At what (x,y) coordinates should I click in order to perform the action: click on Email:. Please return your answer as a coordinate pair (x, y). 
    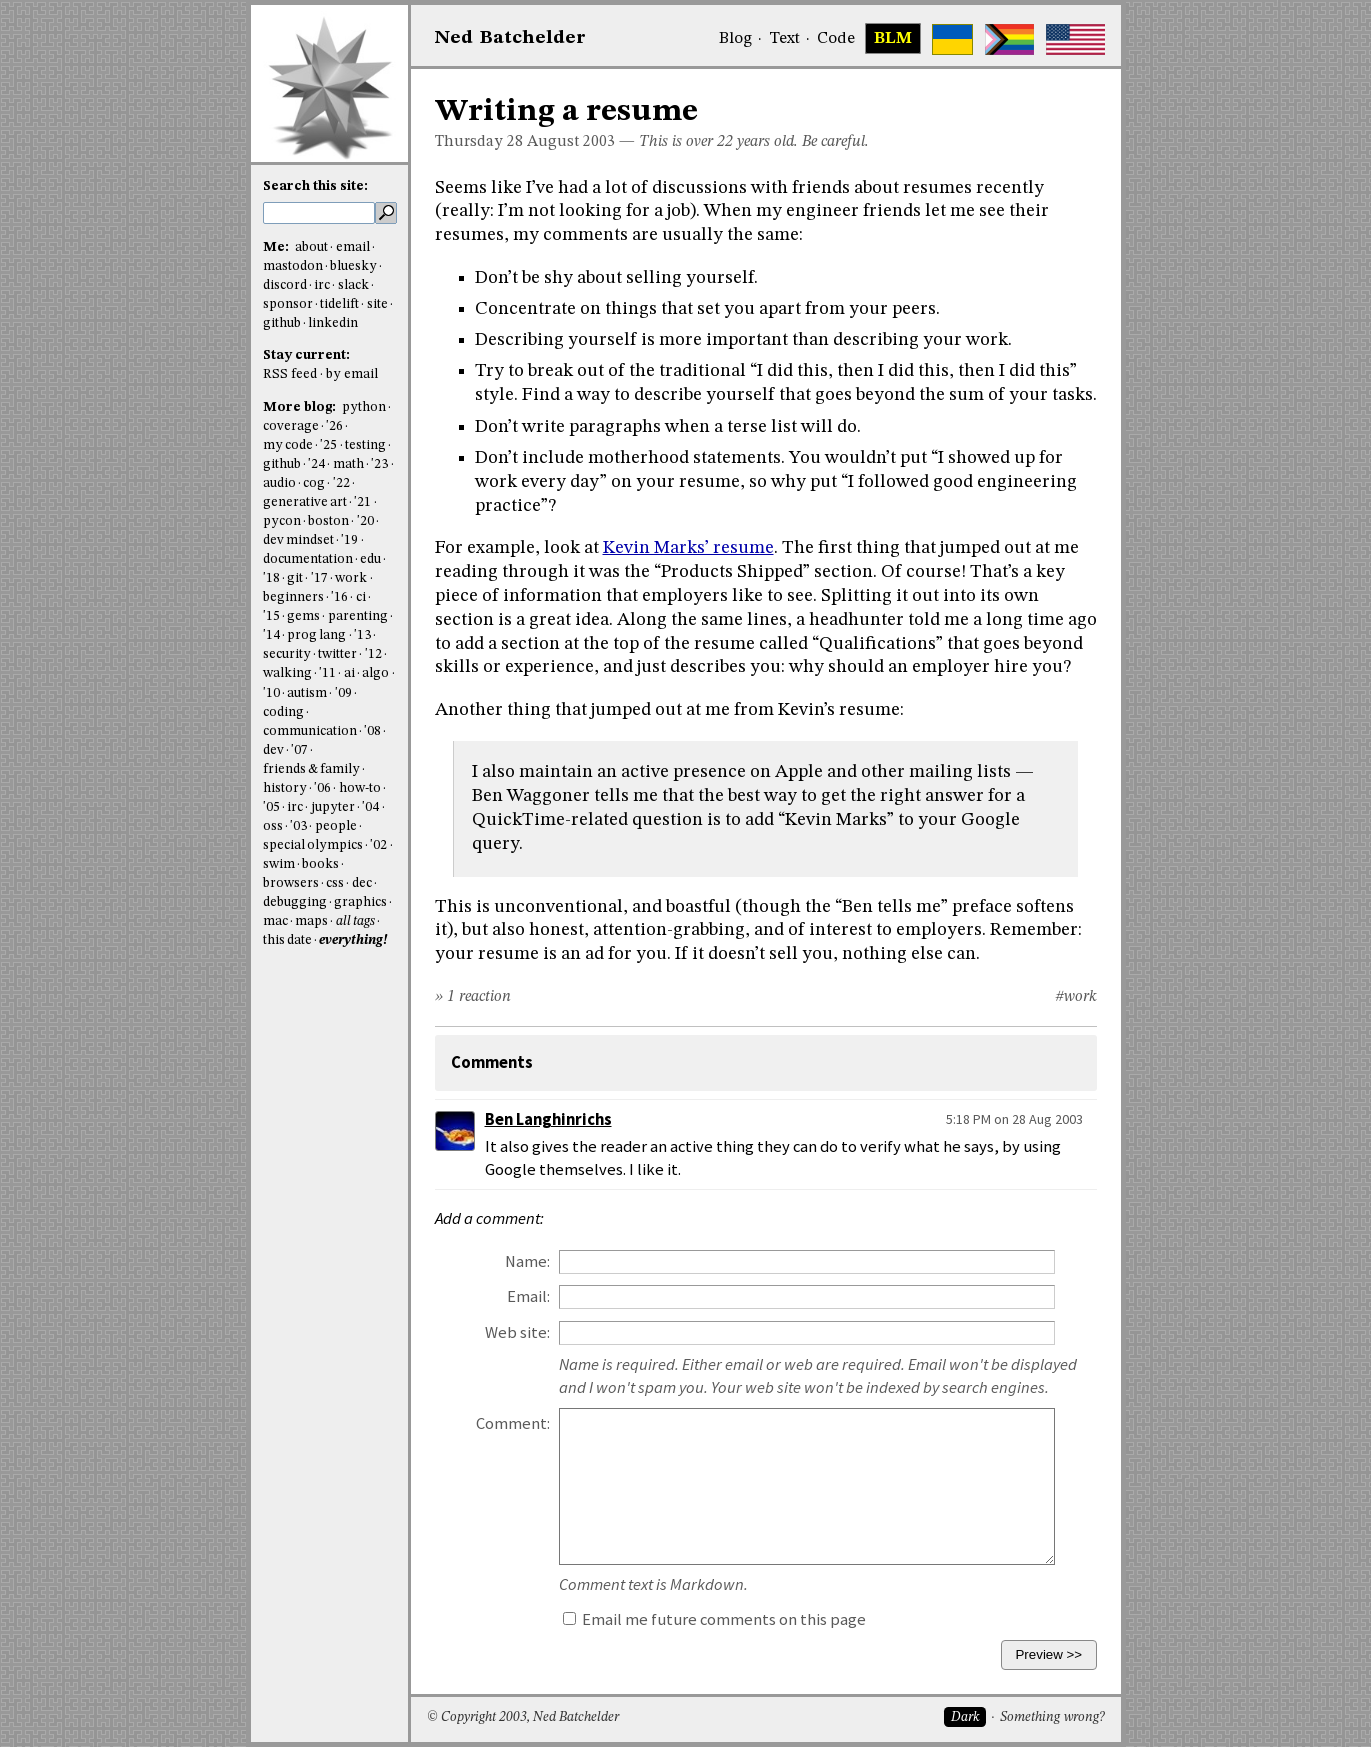
    Looking at the image, I should click on (528, 1296).